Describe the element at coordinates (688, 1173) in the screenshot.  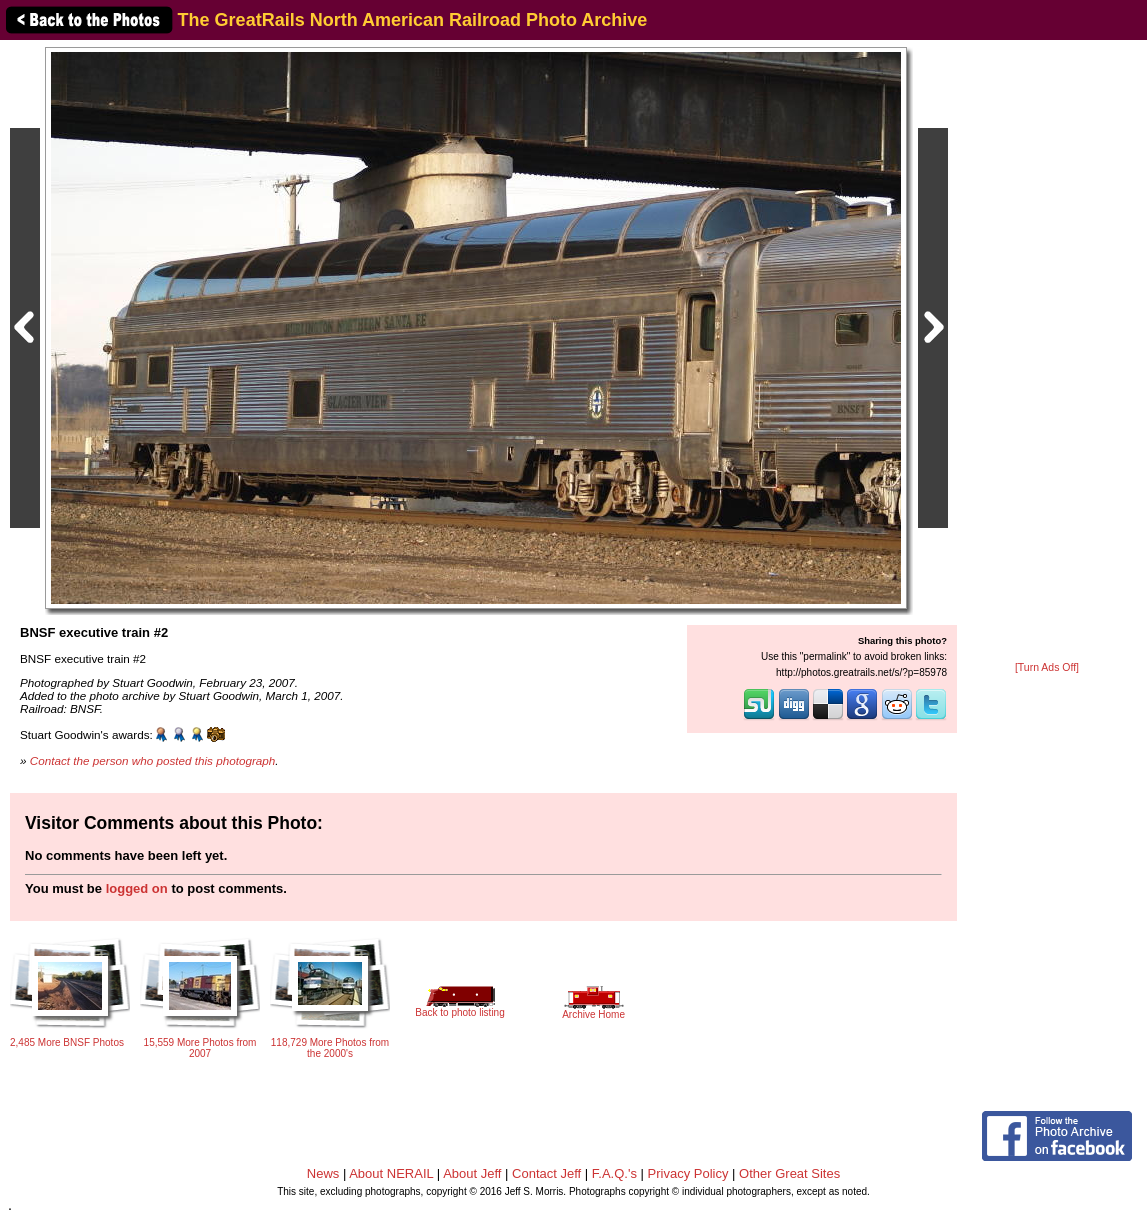
I see `Privacy Policy` at that location.